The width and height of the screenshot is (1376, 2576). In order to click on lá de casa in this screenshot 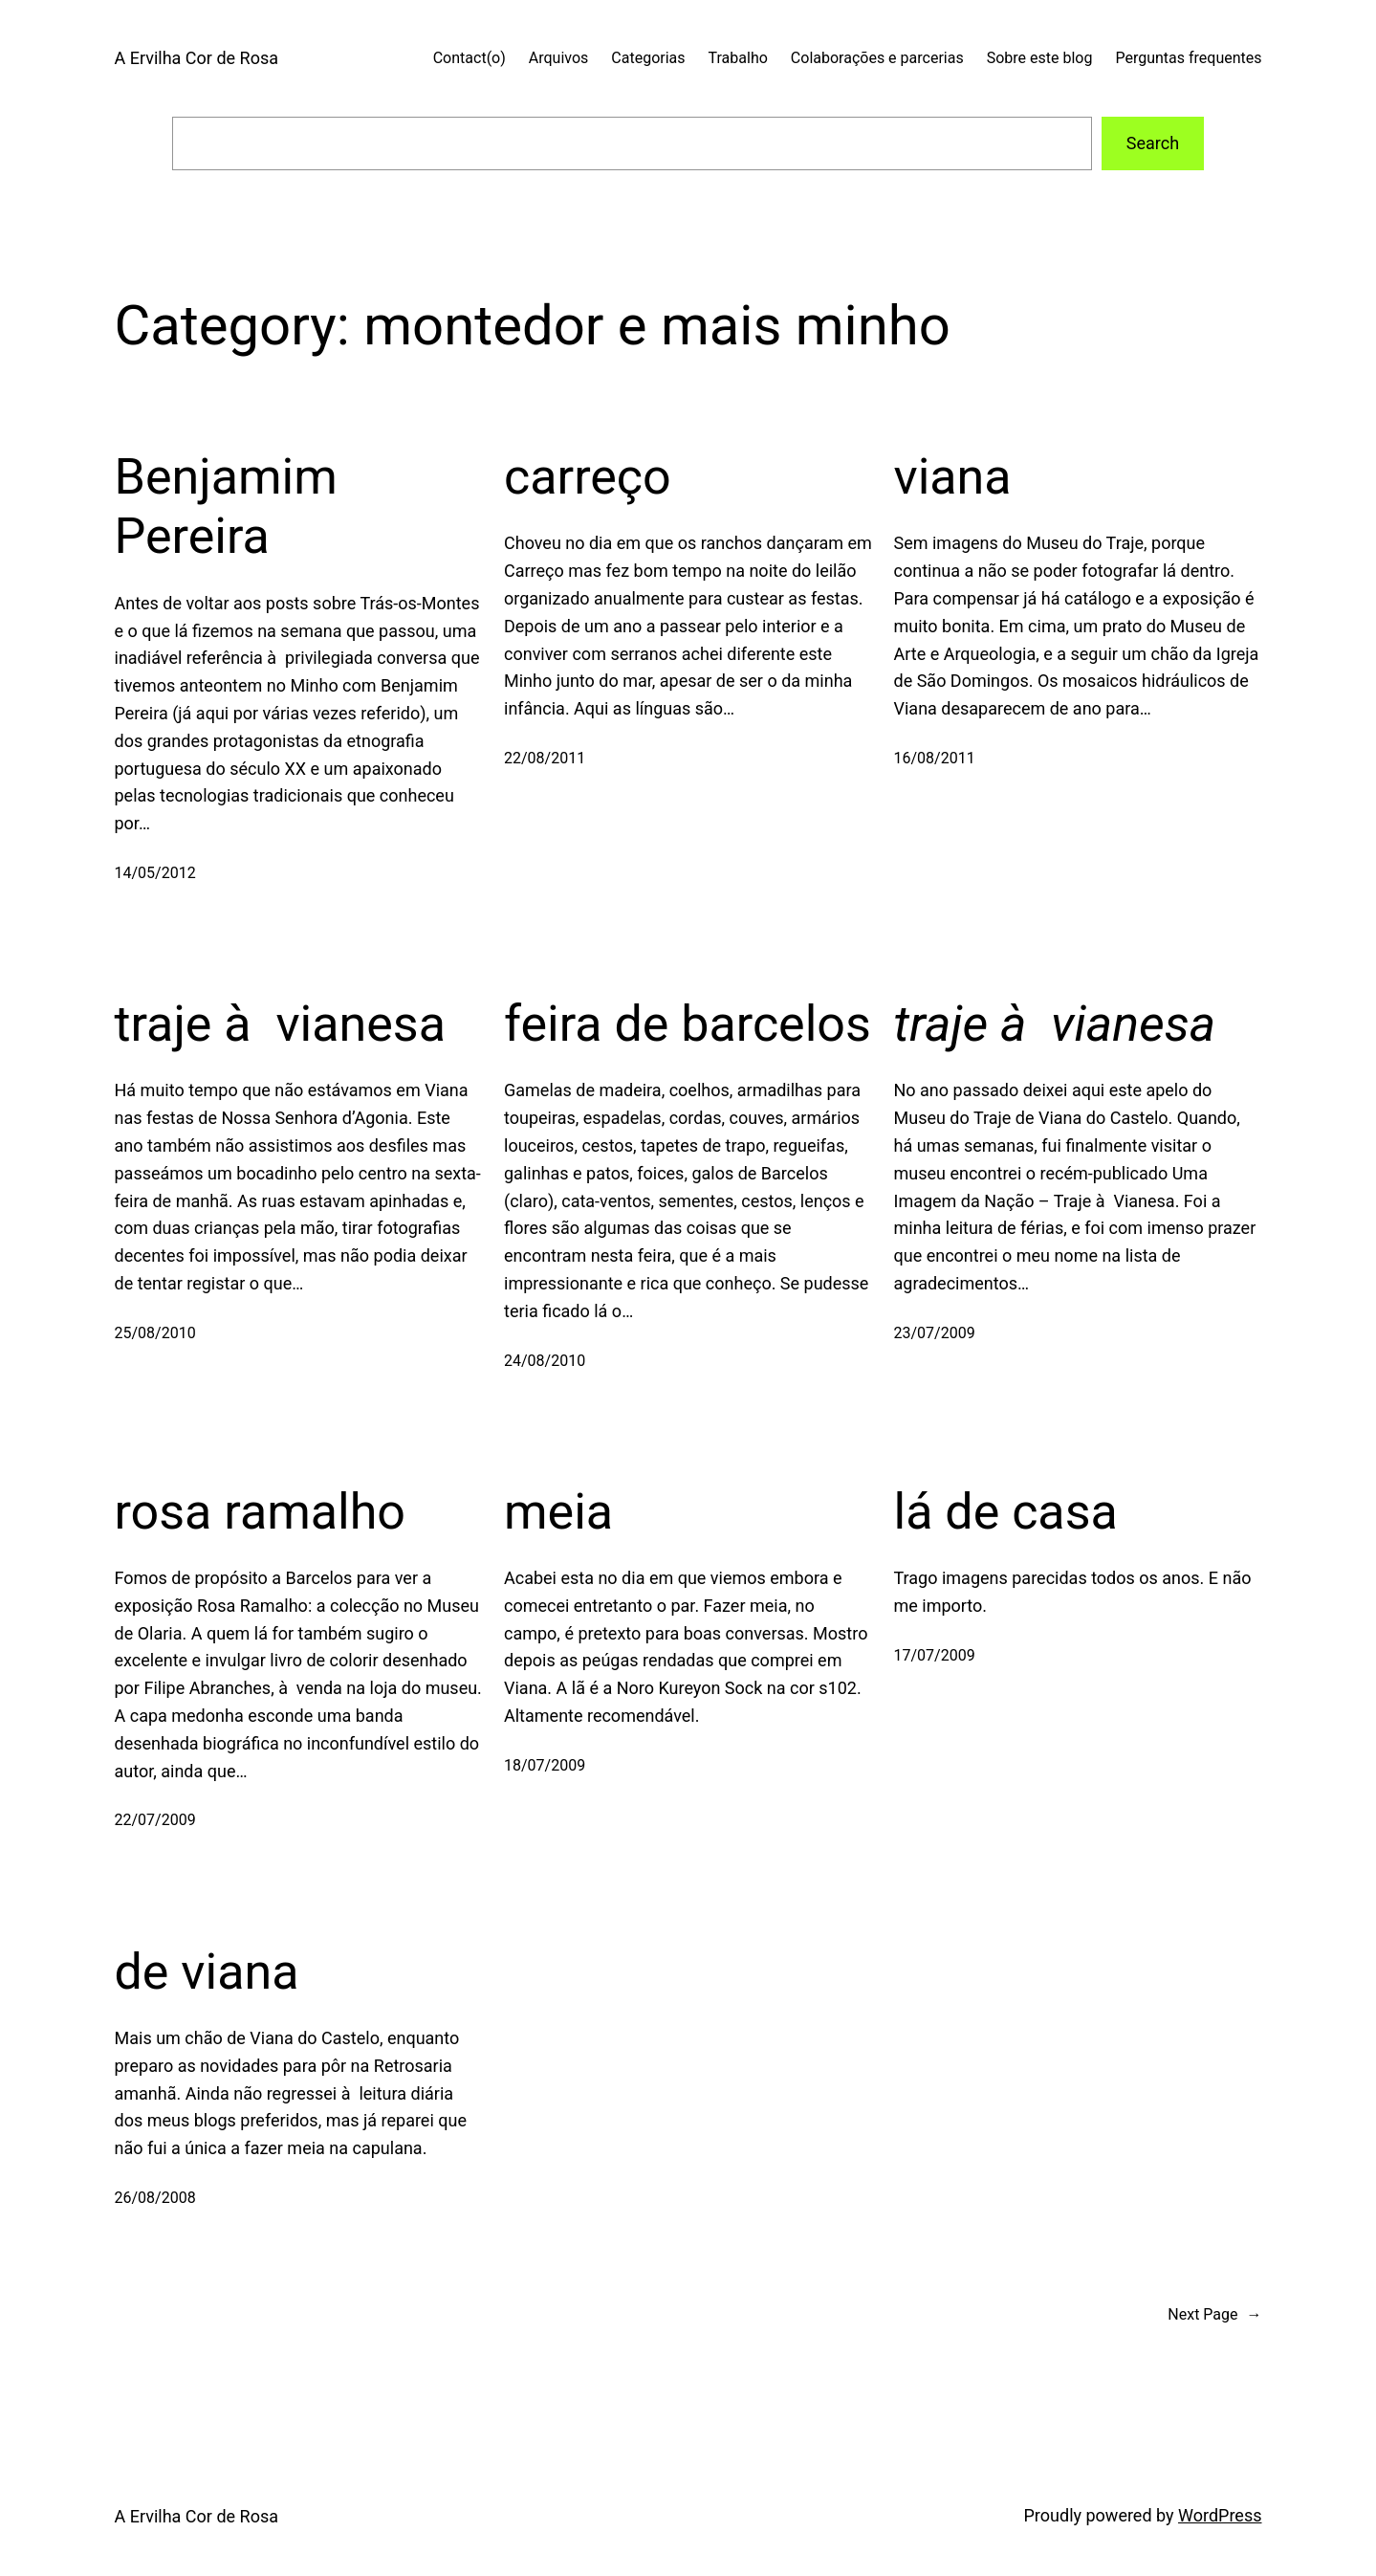, I will do `click(1006, 1512)`.